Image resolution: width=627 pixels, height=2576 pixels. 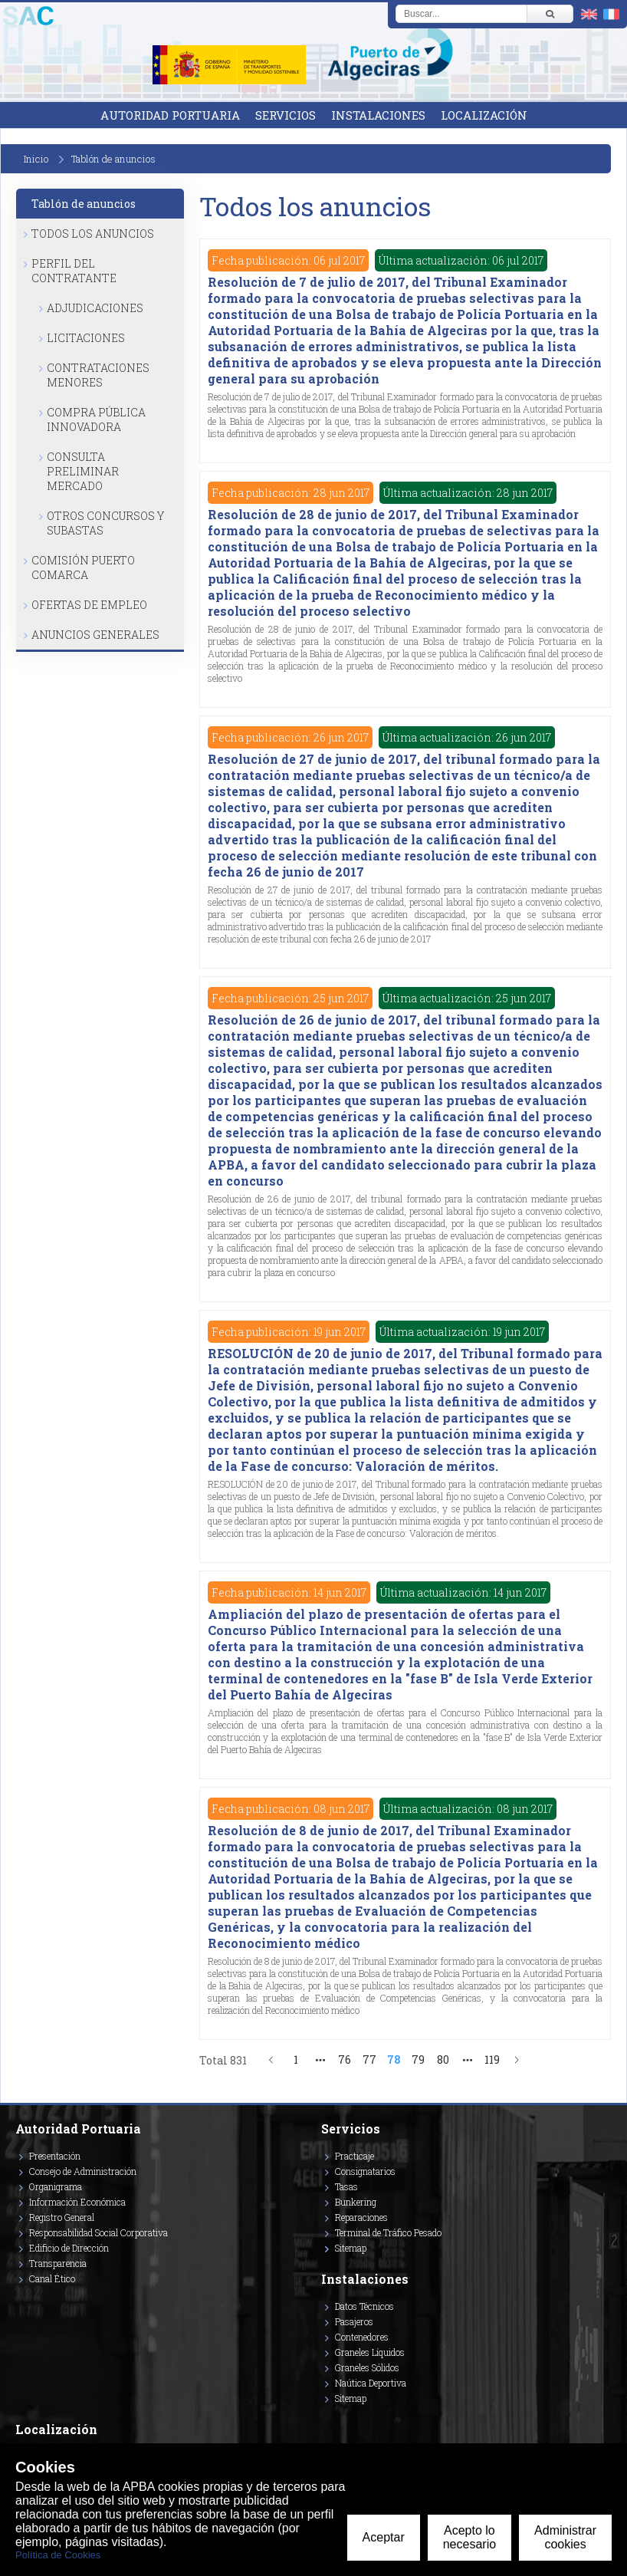 What do you see at coordinates (384, 2537) in the screenshot?
I see `Aceptar` at bounding box center [384, 2537].